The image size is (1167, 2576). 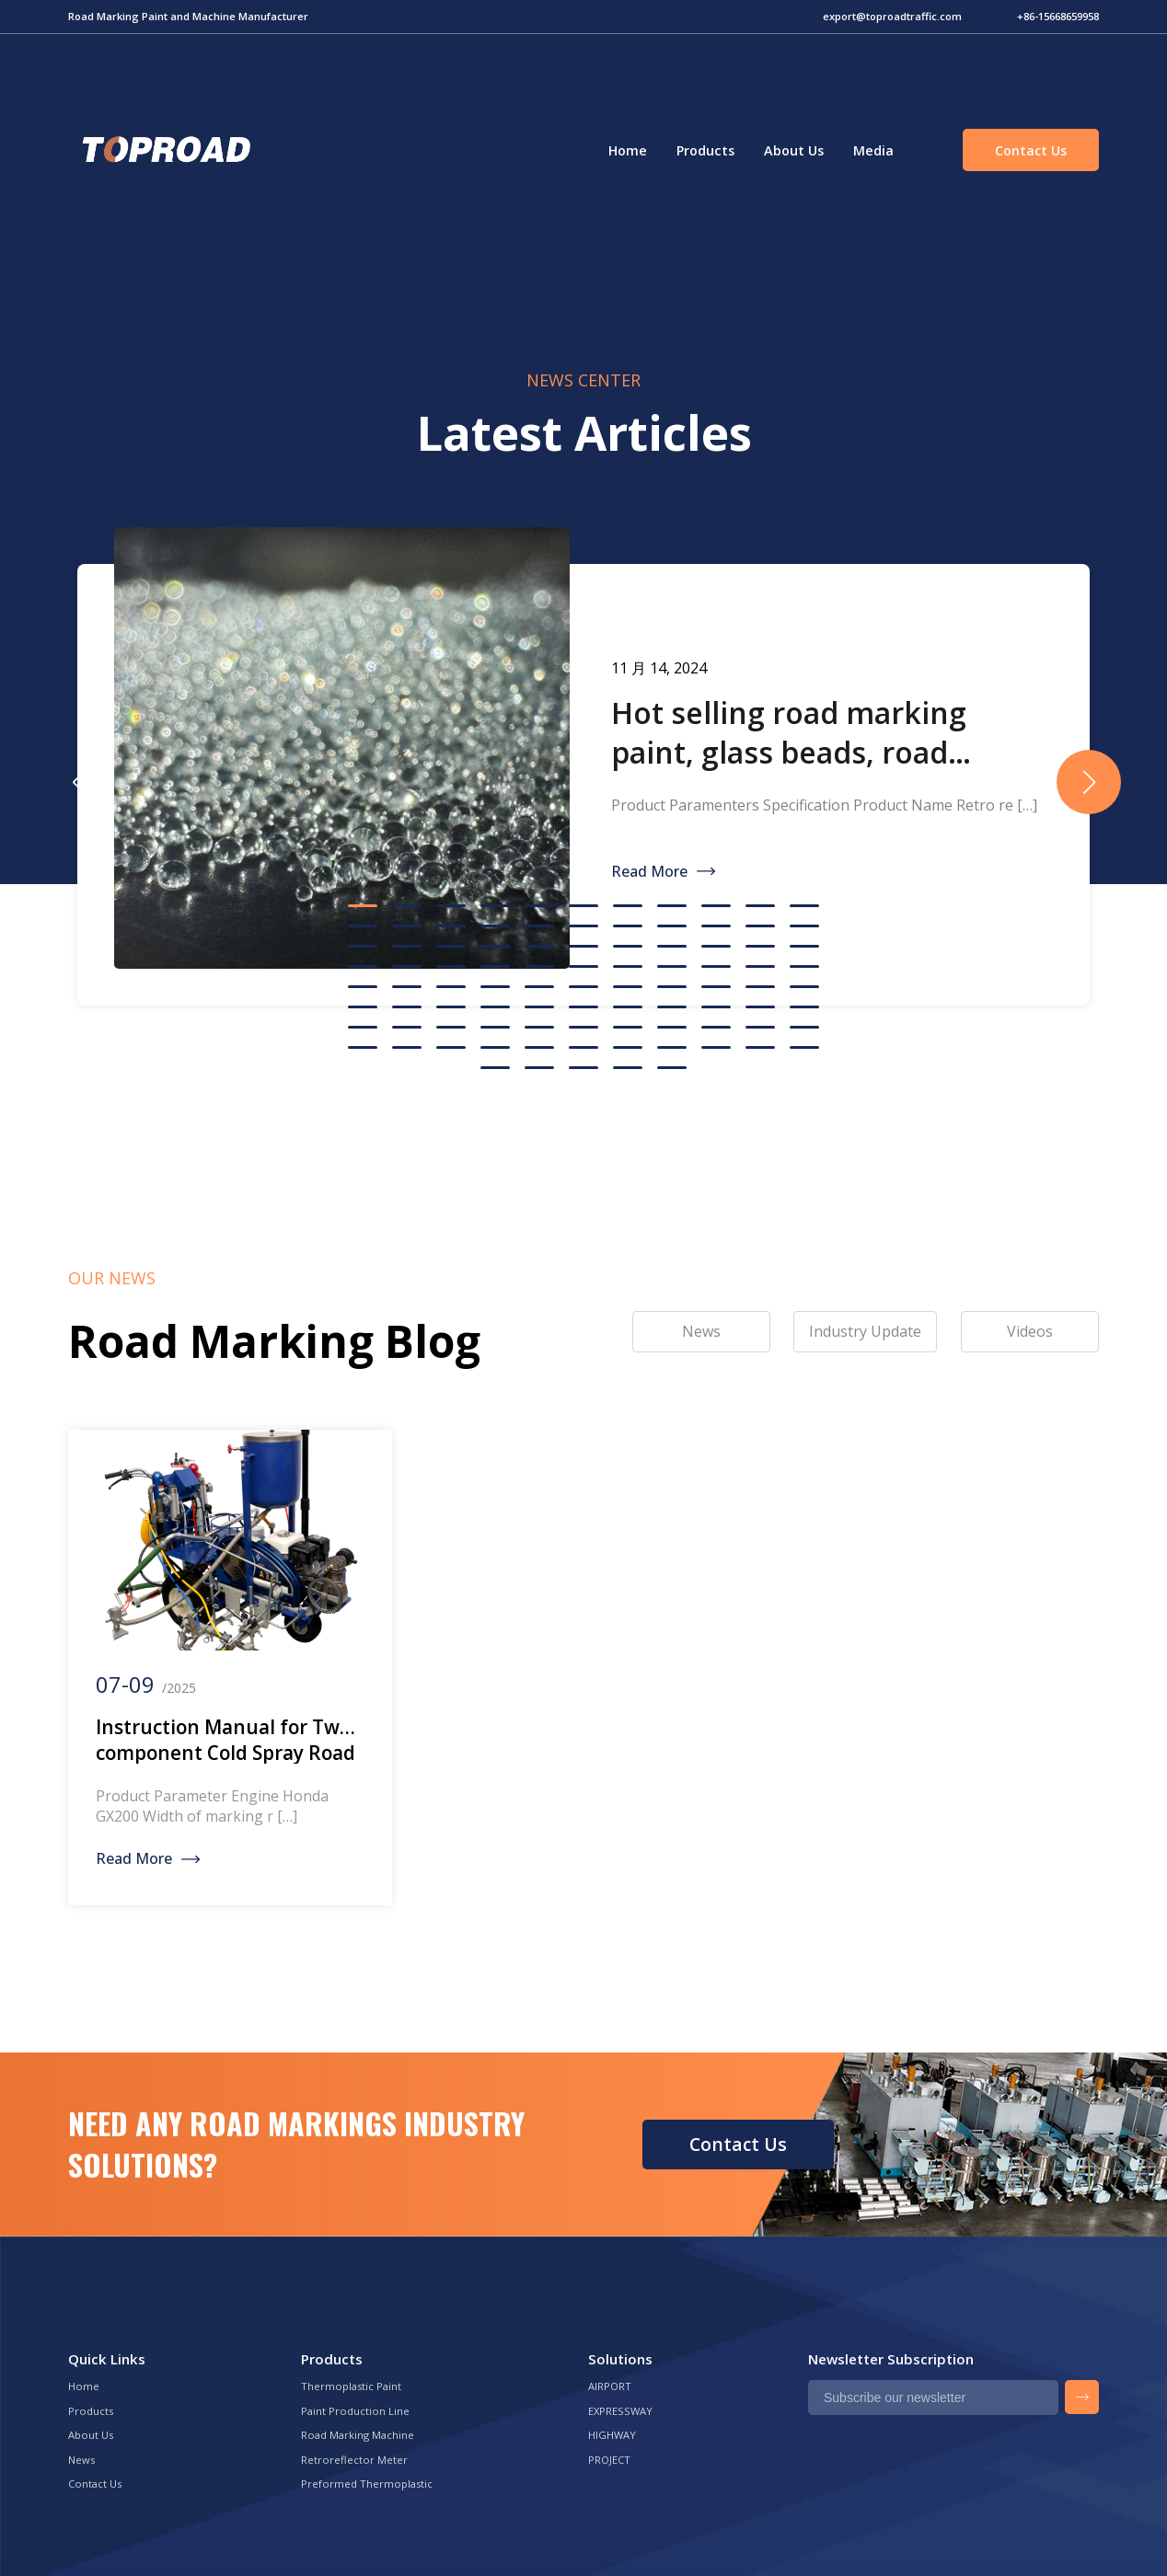 I want to click on AIRPORT, so click(x=609, y=2386).